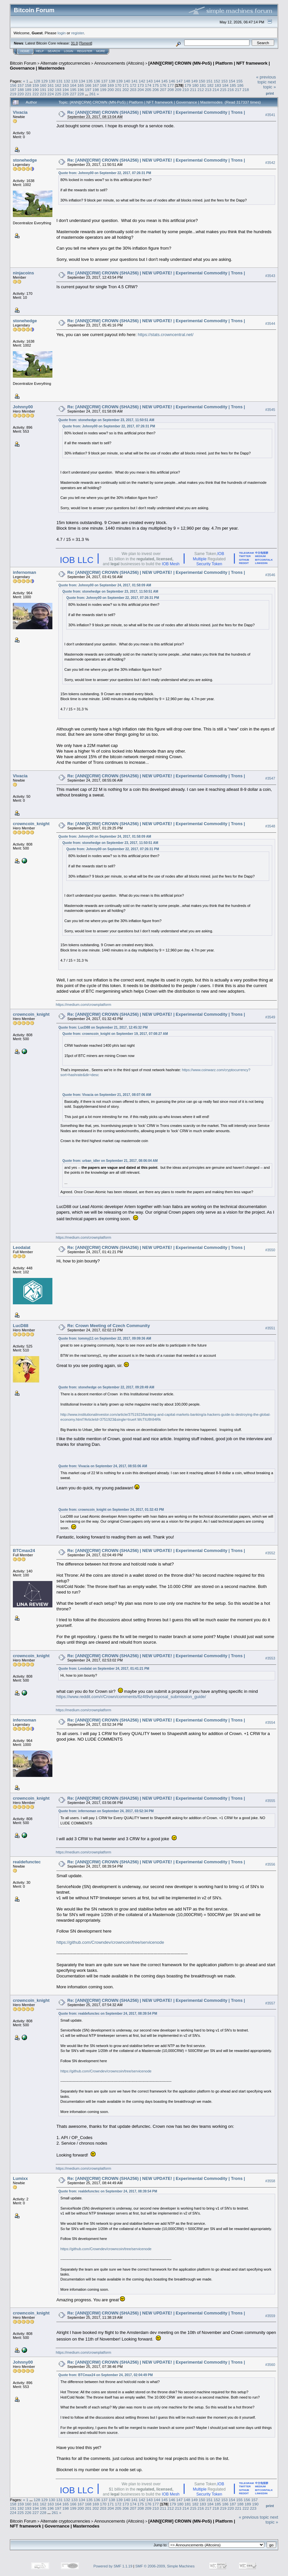 This screenshot has height=2576, width=288. I want to click on next topic », so click(269, 84).